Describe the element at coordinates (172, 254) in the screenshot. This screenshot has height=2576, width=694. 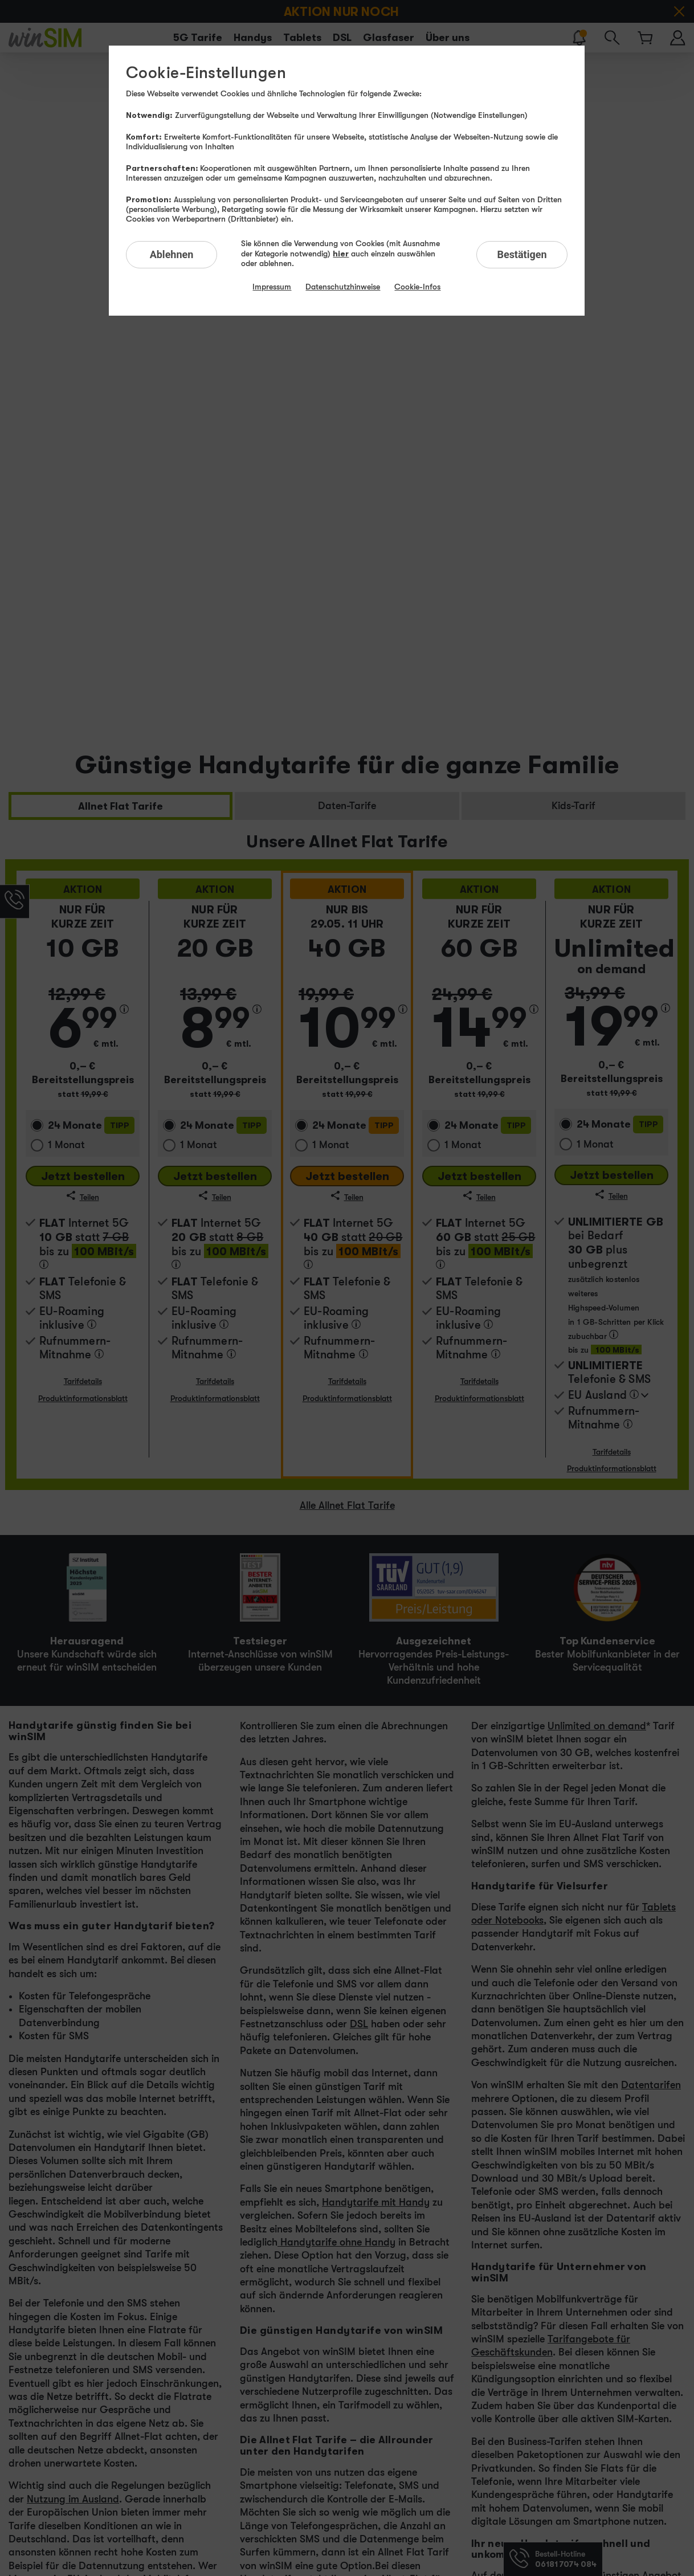
I see `Ablehnen` at that location.